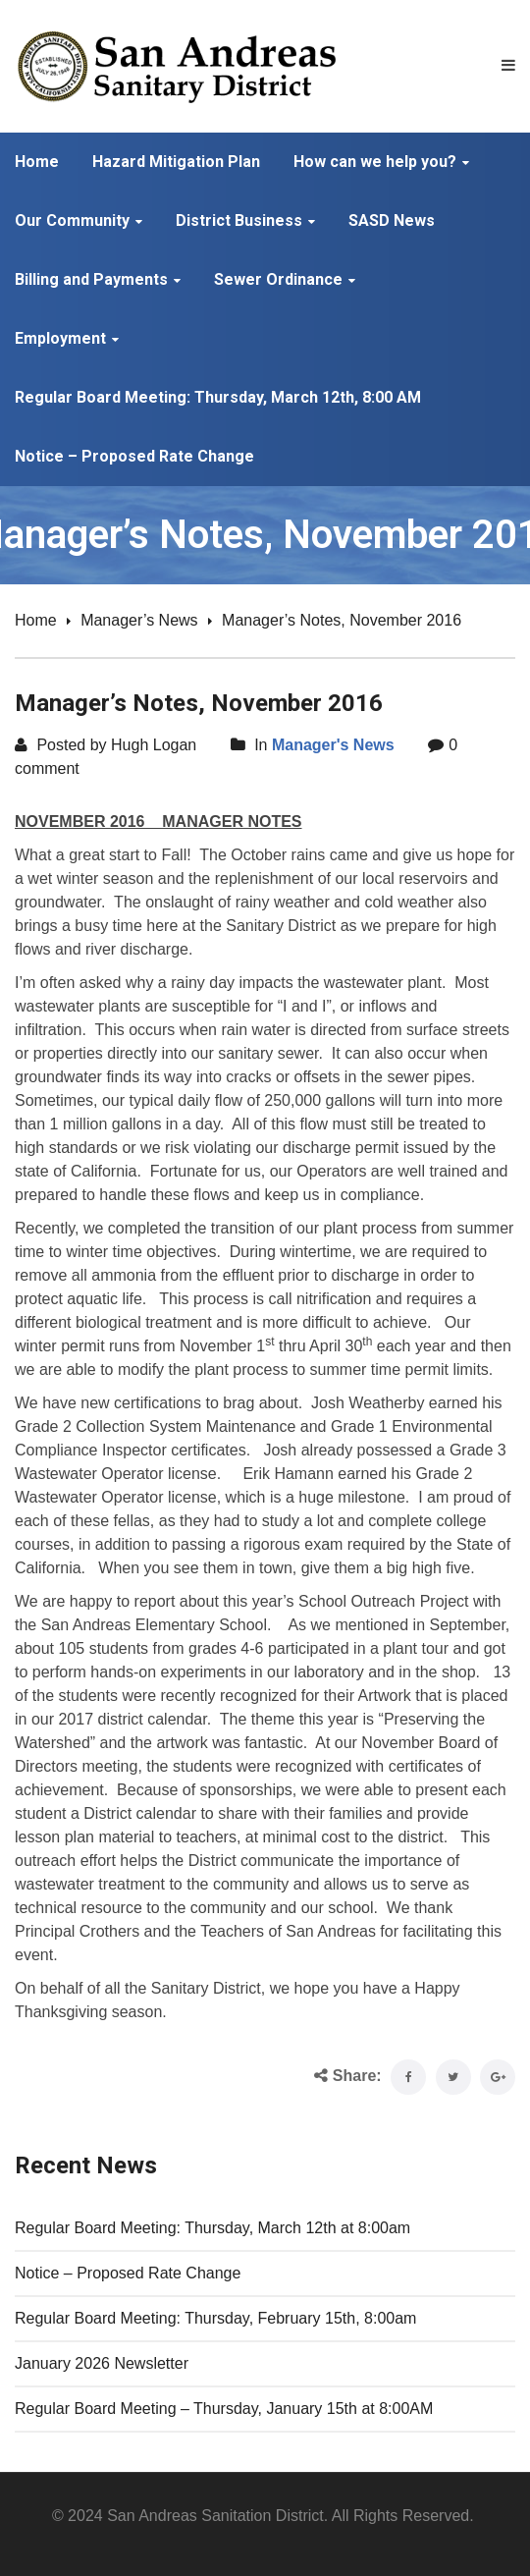  I want to click on Manager's News, so click(333, 745).